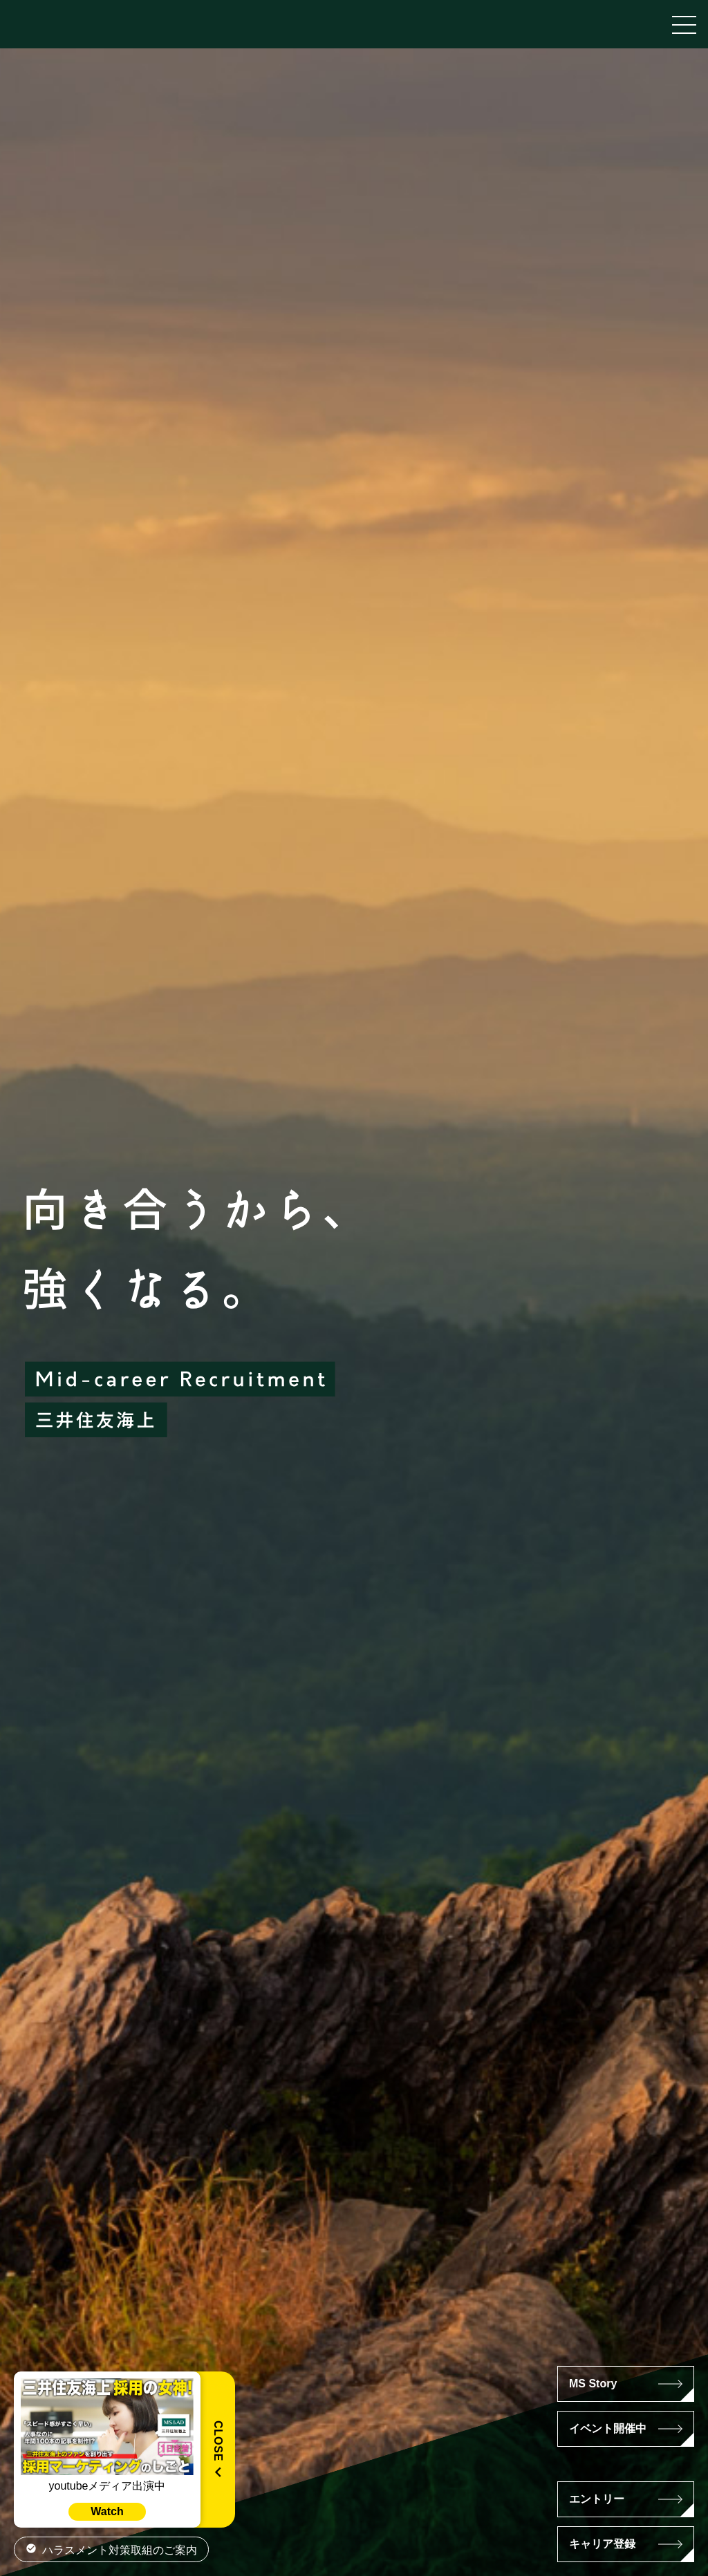  What do you see at coordinates (593, 2383) in the screenshot?
I see `MS Story` at bounding box center [593, 2383].